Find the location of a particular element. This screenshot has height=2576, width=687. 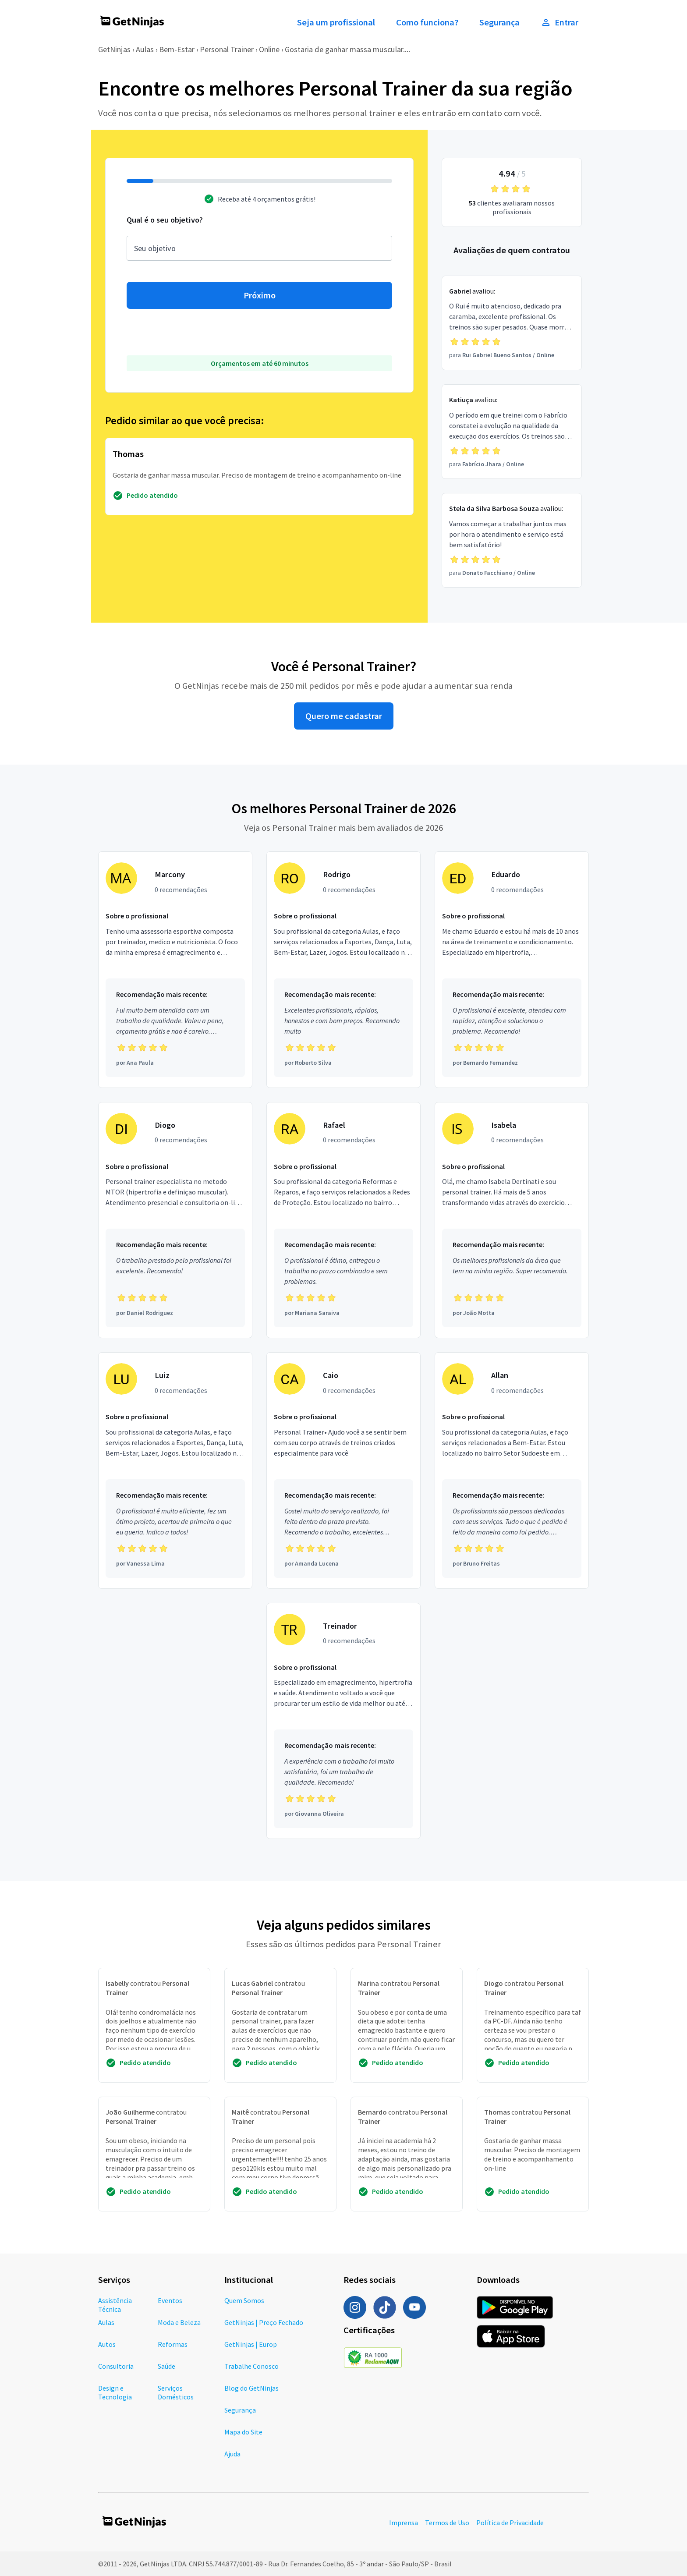

Bem-Estar is located at coordinates (177, 49).